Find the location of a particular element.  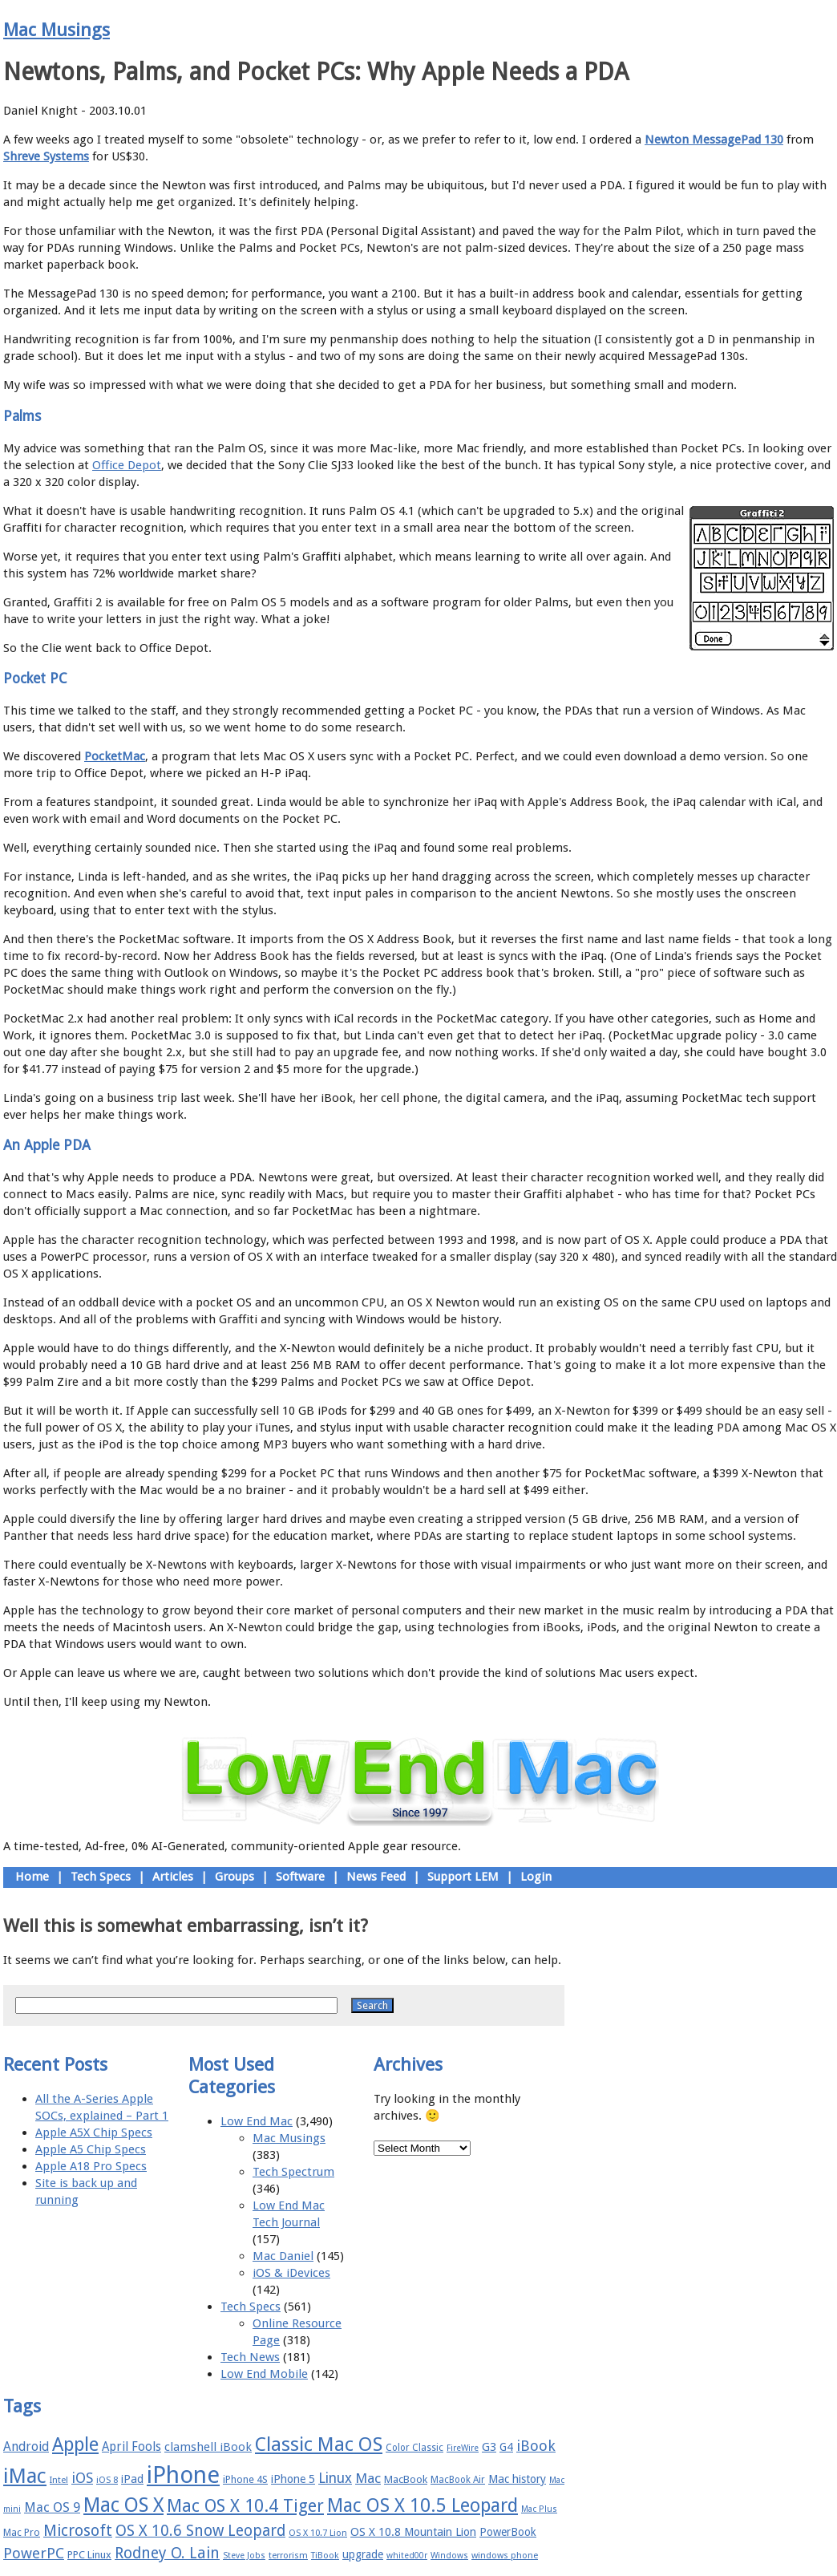

PowerPC [PowerPC (30 items)] is located at coordinates (33, 2553).